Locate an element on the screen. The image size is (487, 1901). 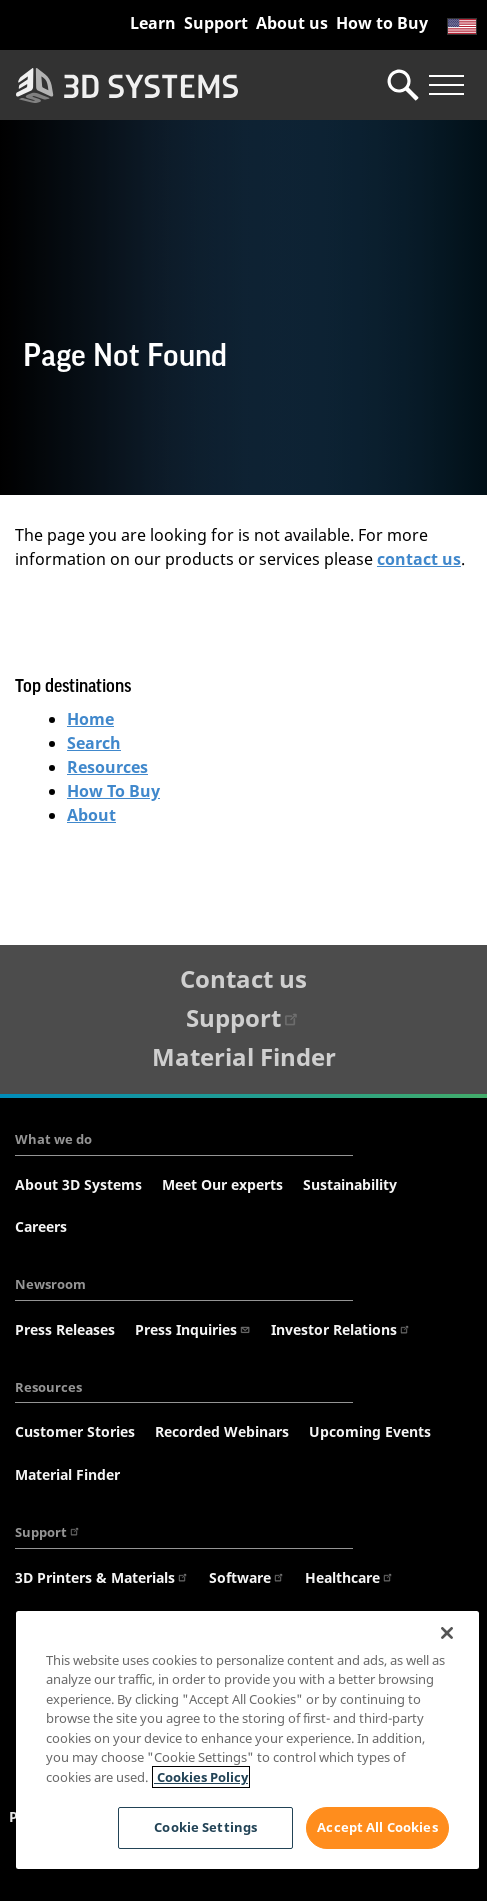
Upcoming Events is located at coordinates (370, 1431).